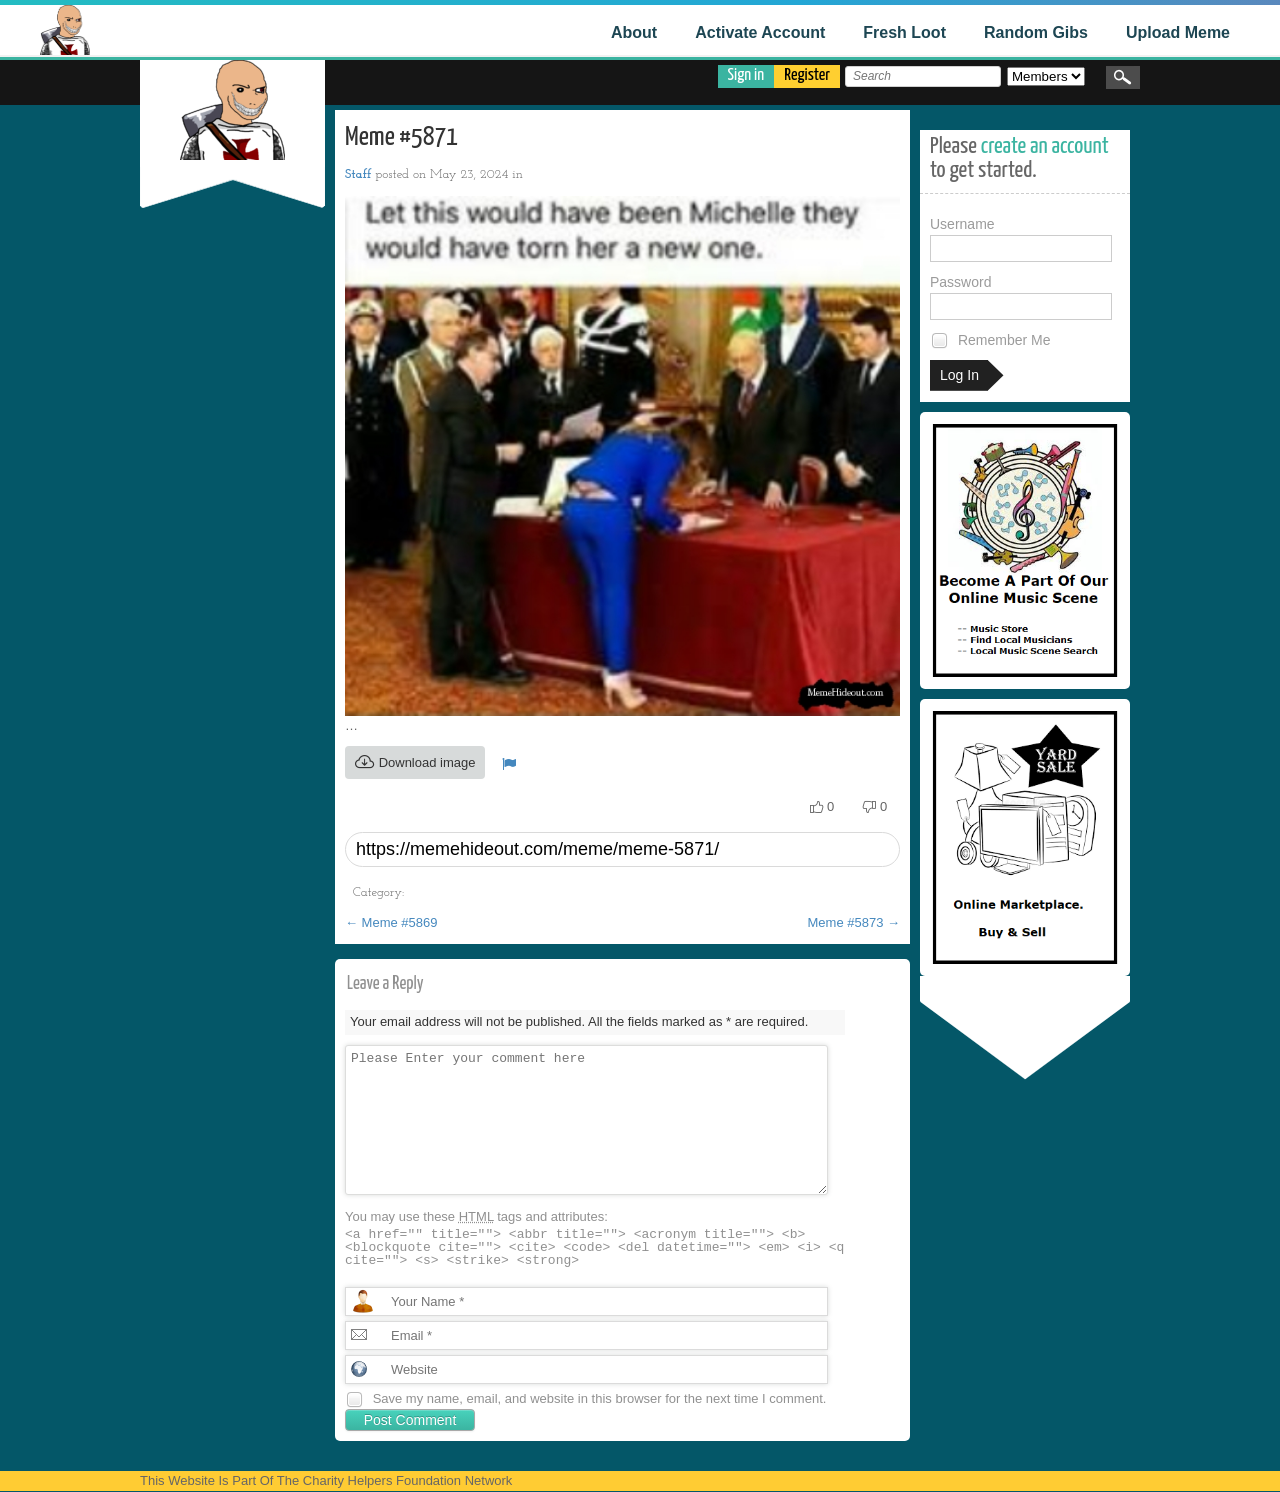 This screenshot has width=1280, height=1492. I want to click on Password, so click(1021, 297).